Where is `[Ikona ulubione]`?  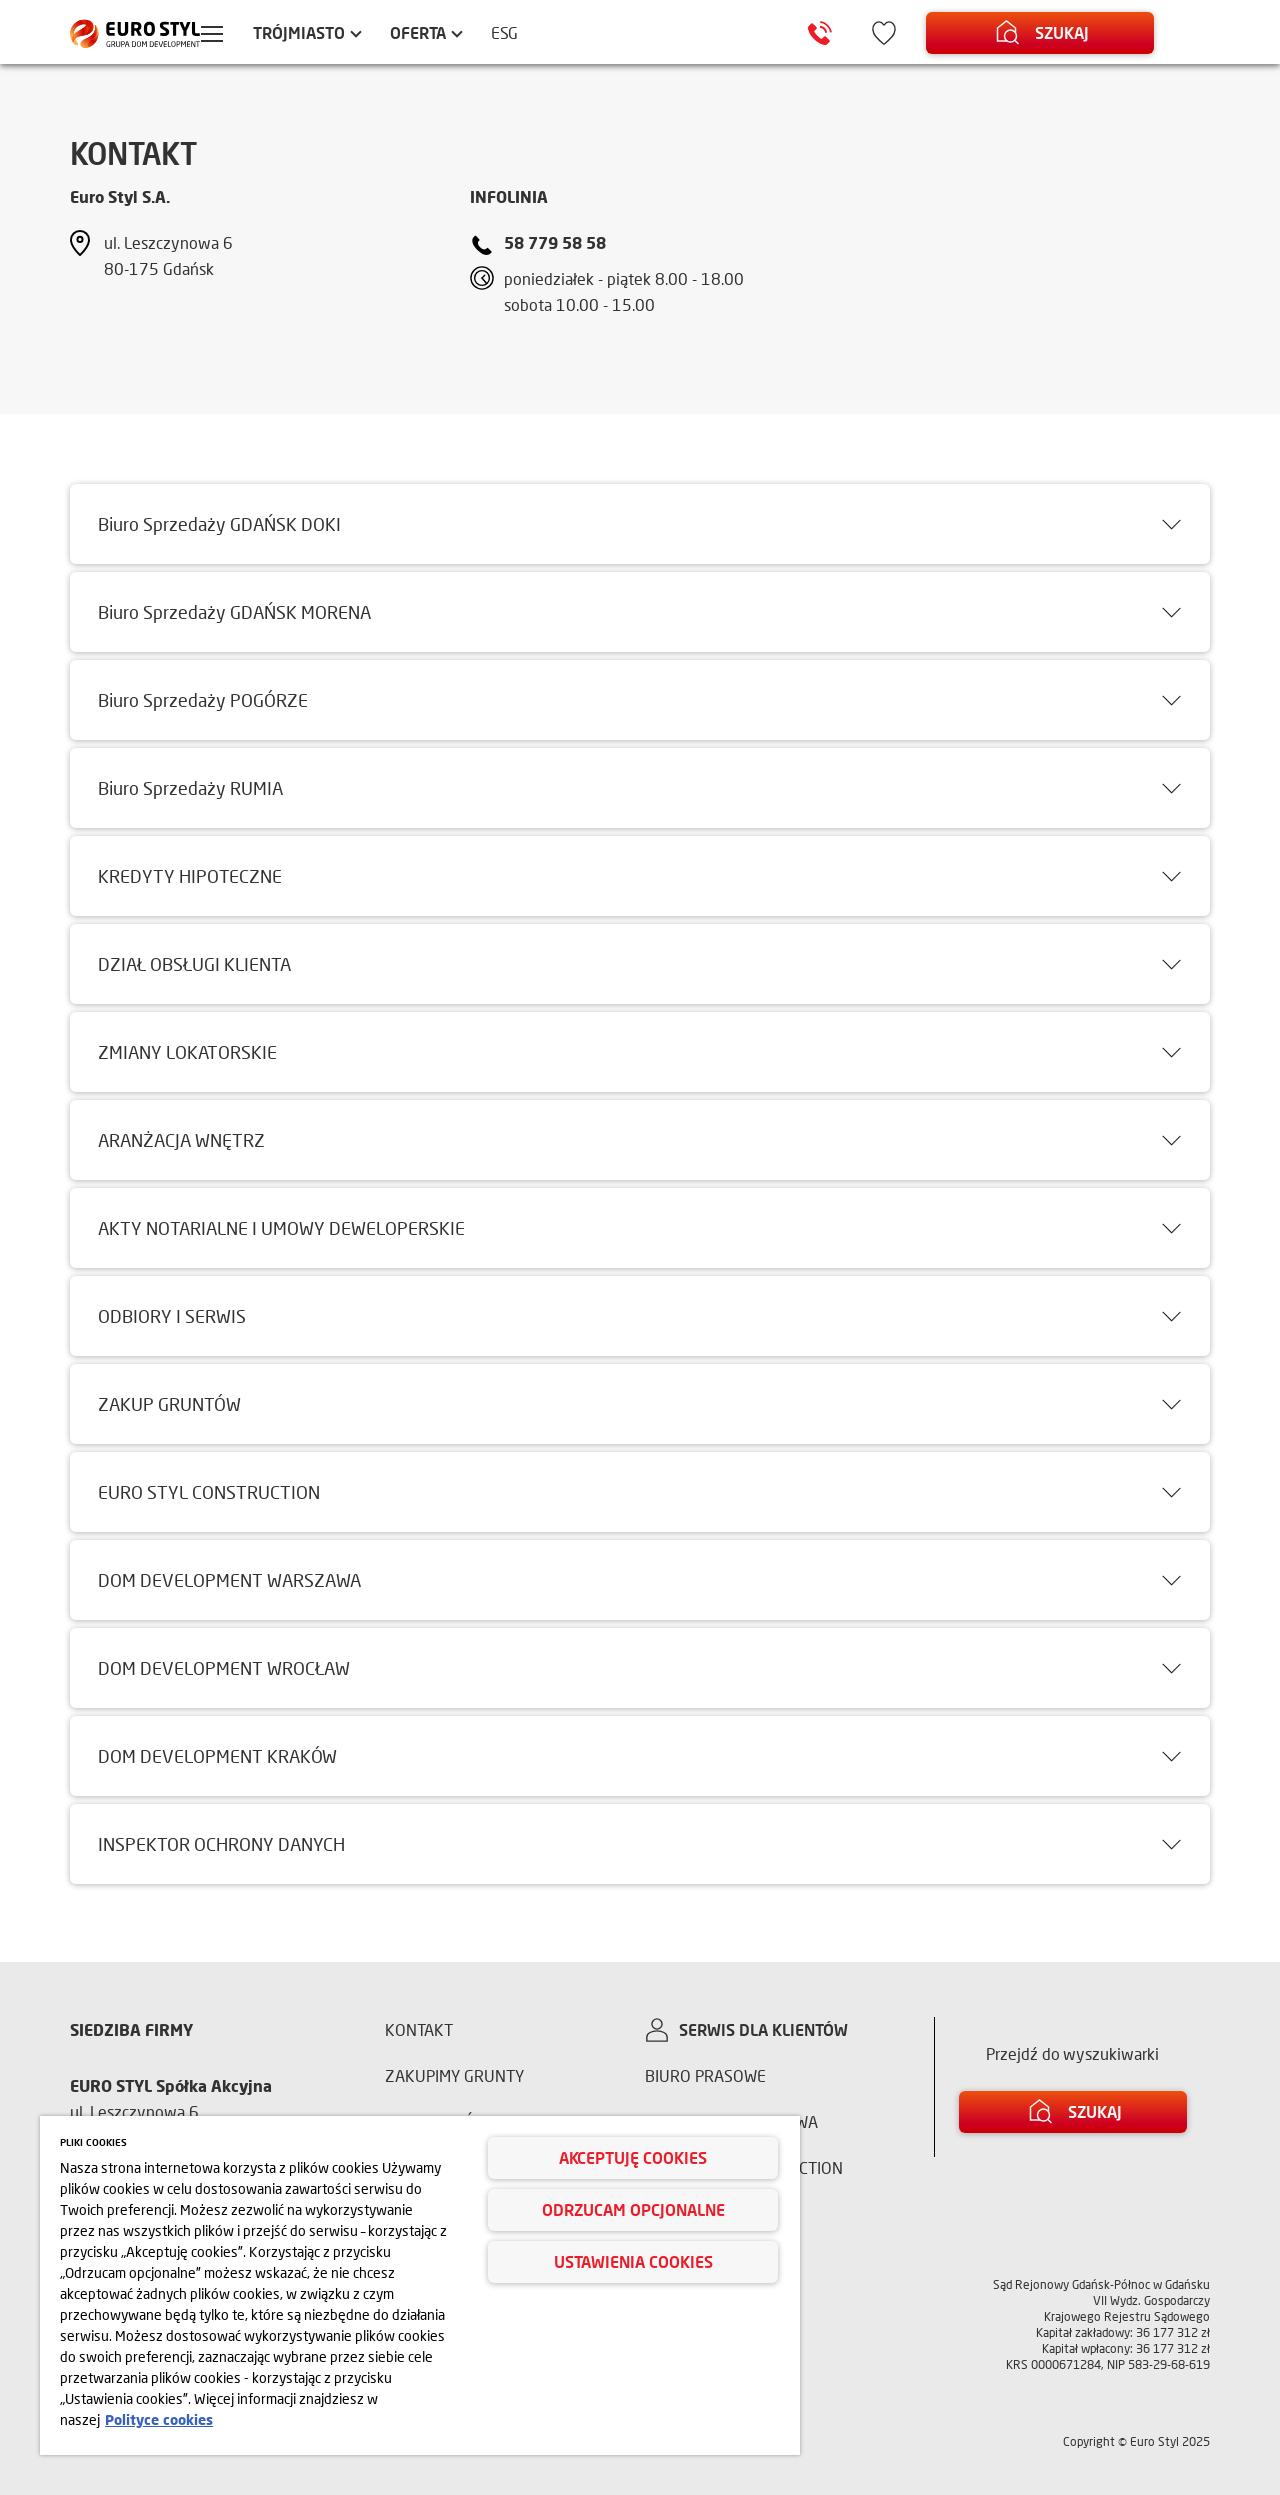 [Ikona ulubione] is located at coordinates (900, 33).